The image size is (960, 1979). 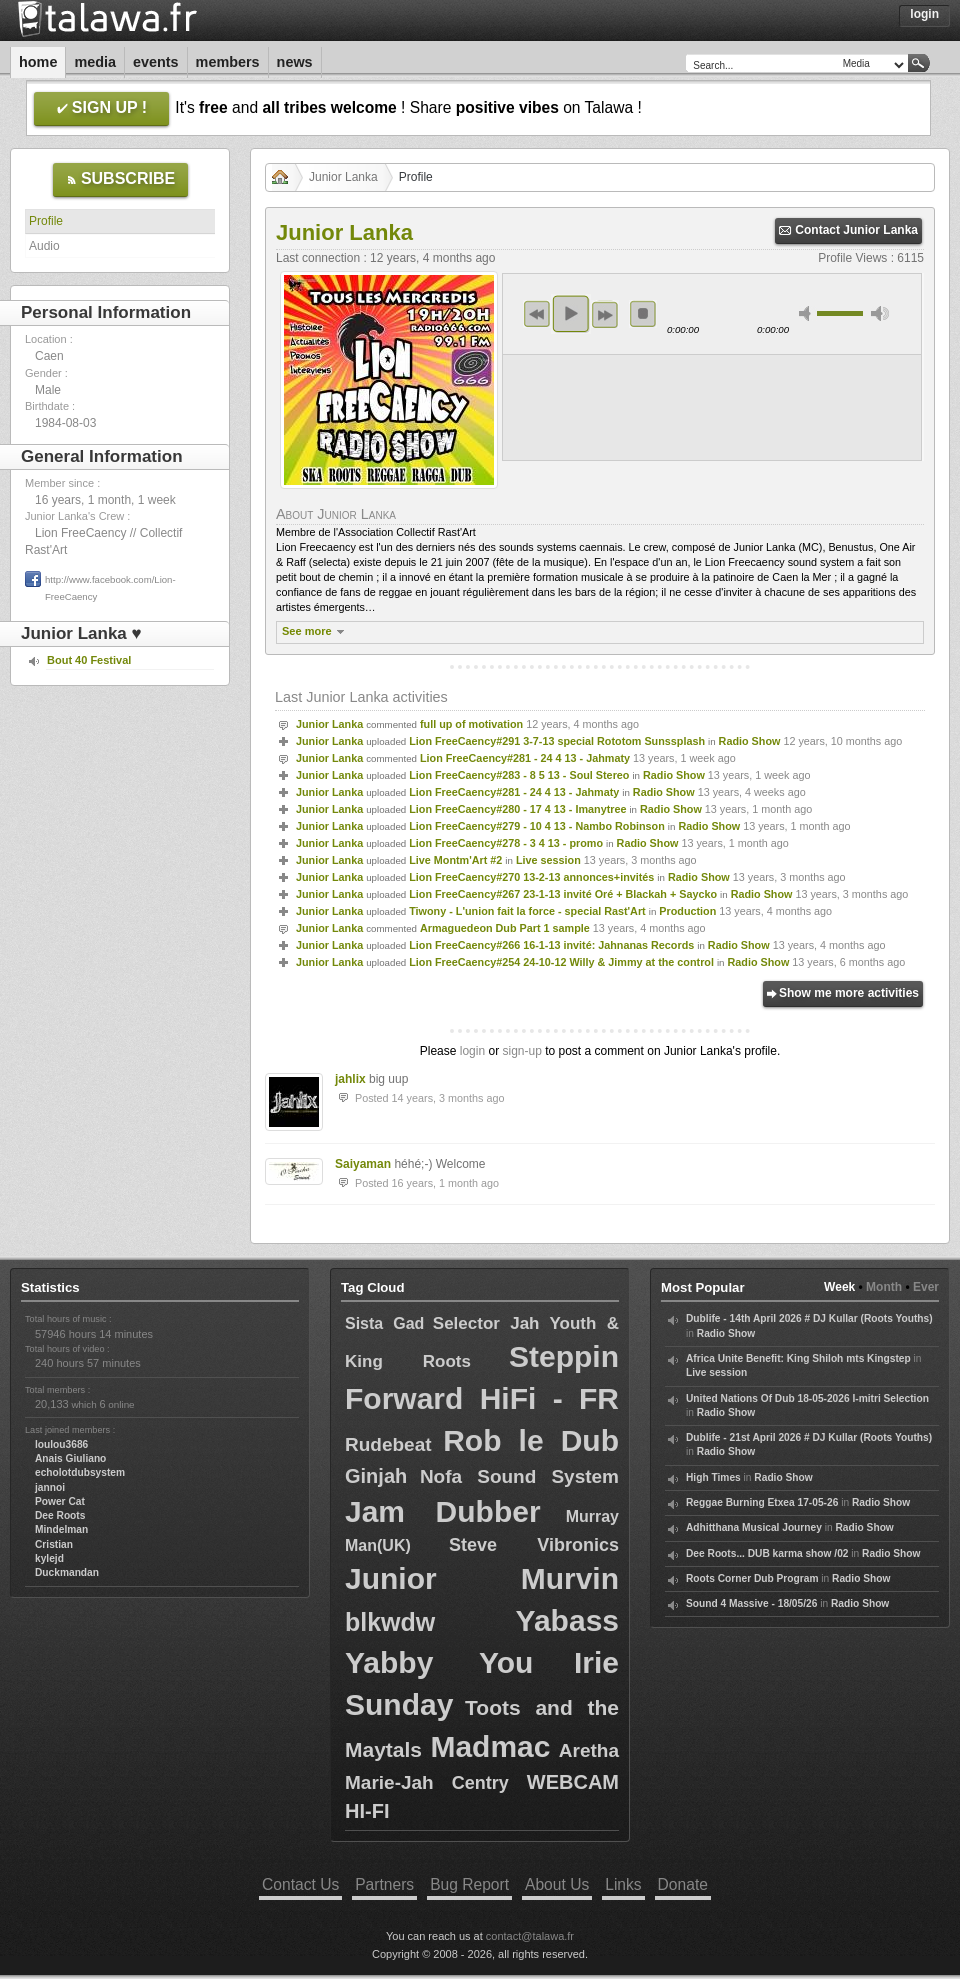 I want to click on Lion FreeCaency#254 24-10-12 Willy & Jimmy at the control, so click(x=561, y=962).